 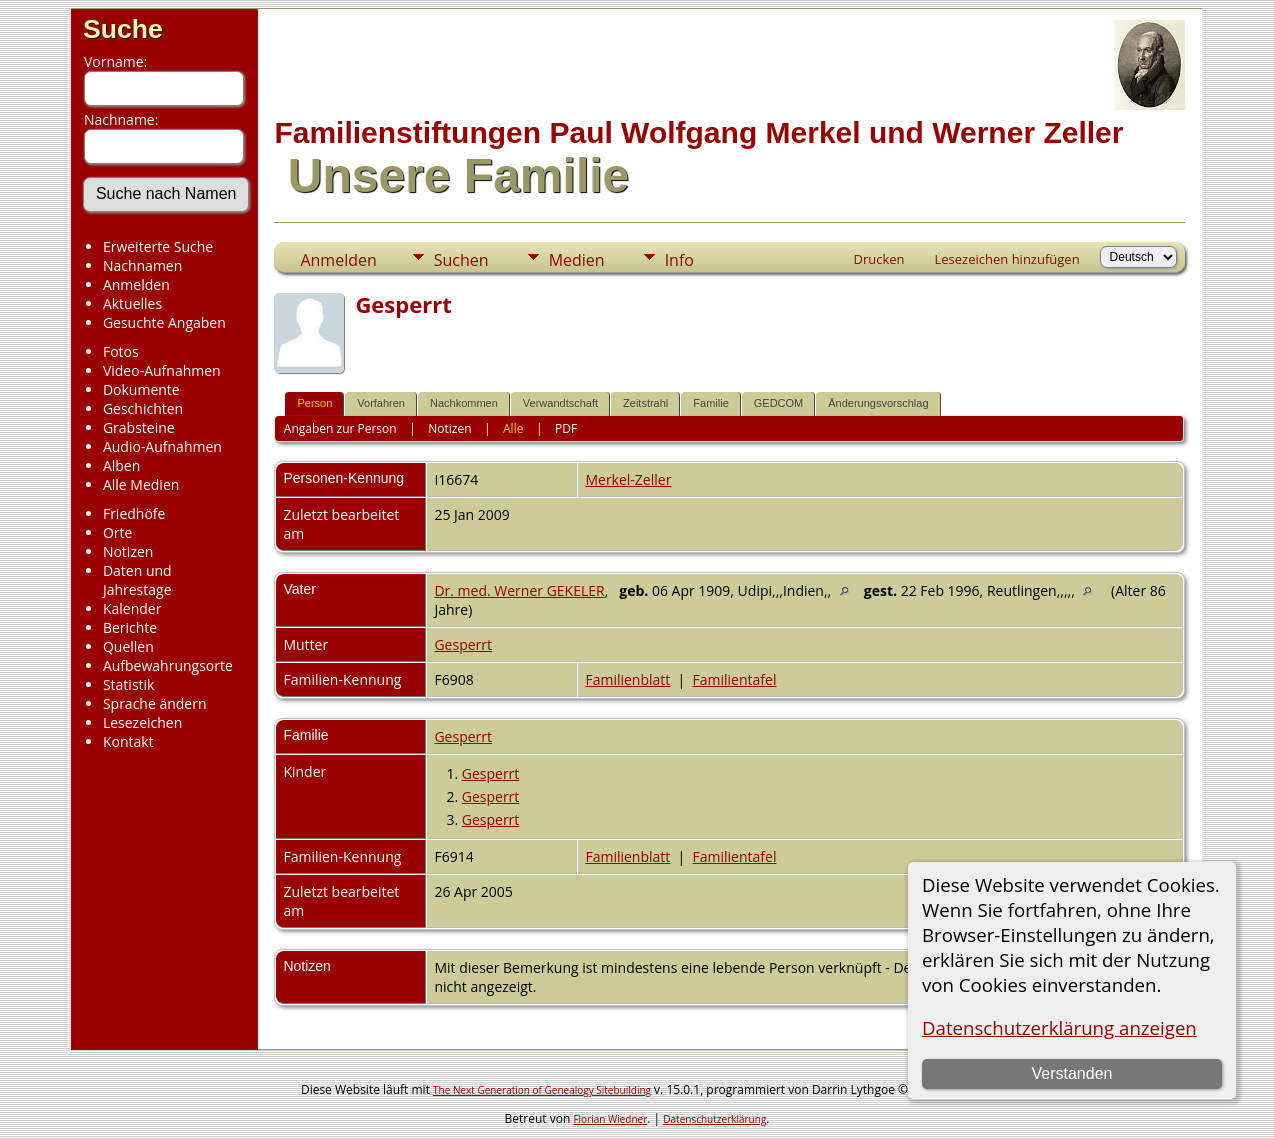 I want to click on Kontakt, so click(x=128, y=741).